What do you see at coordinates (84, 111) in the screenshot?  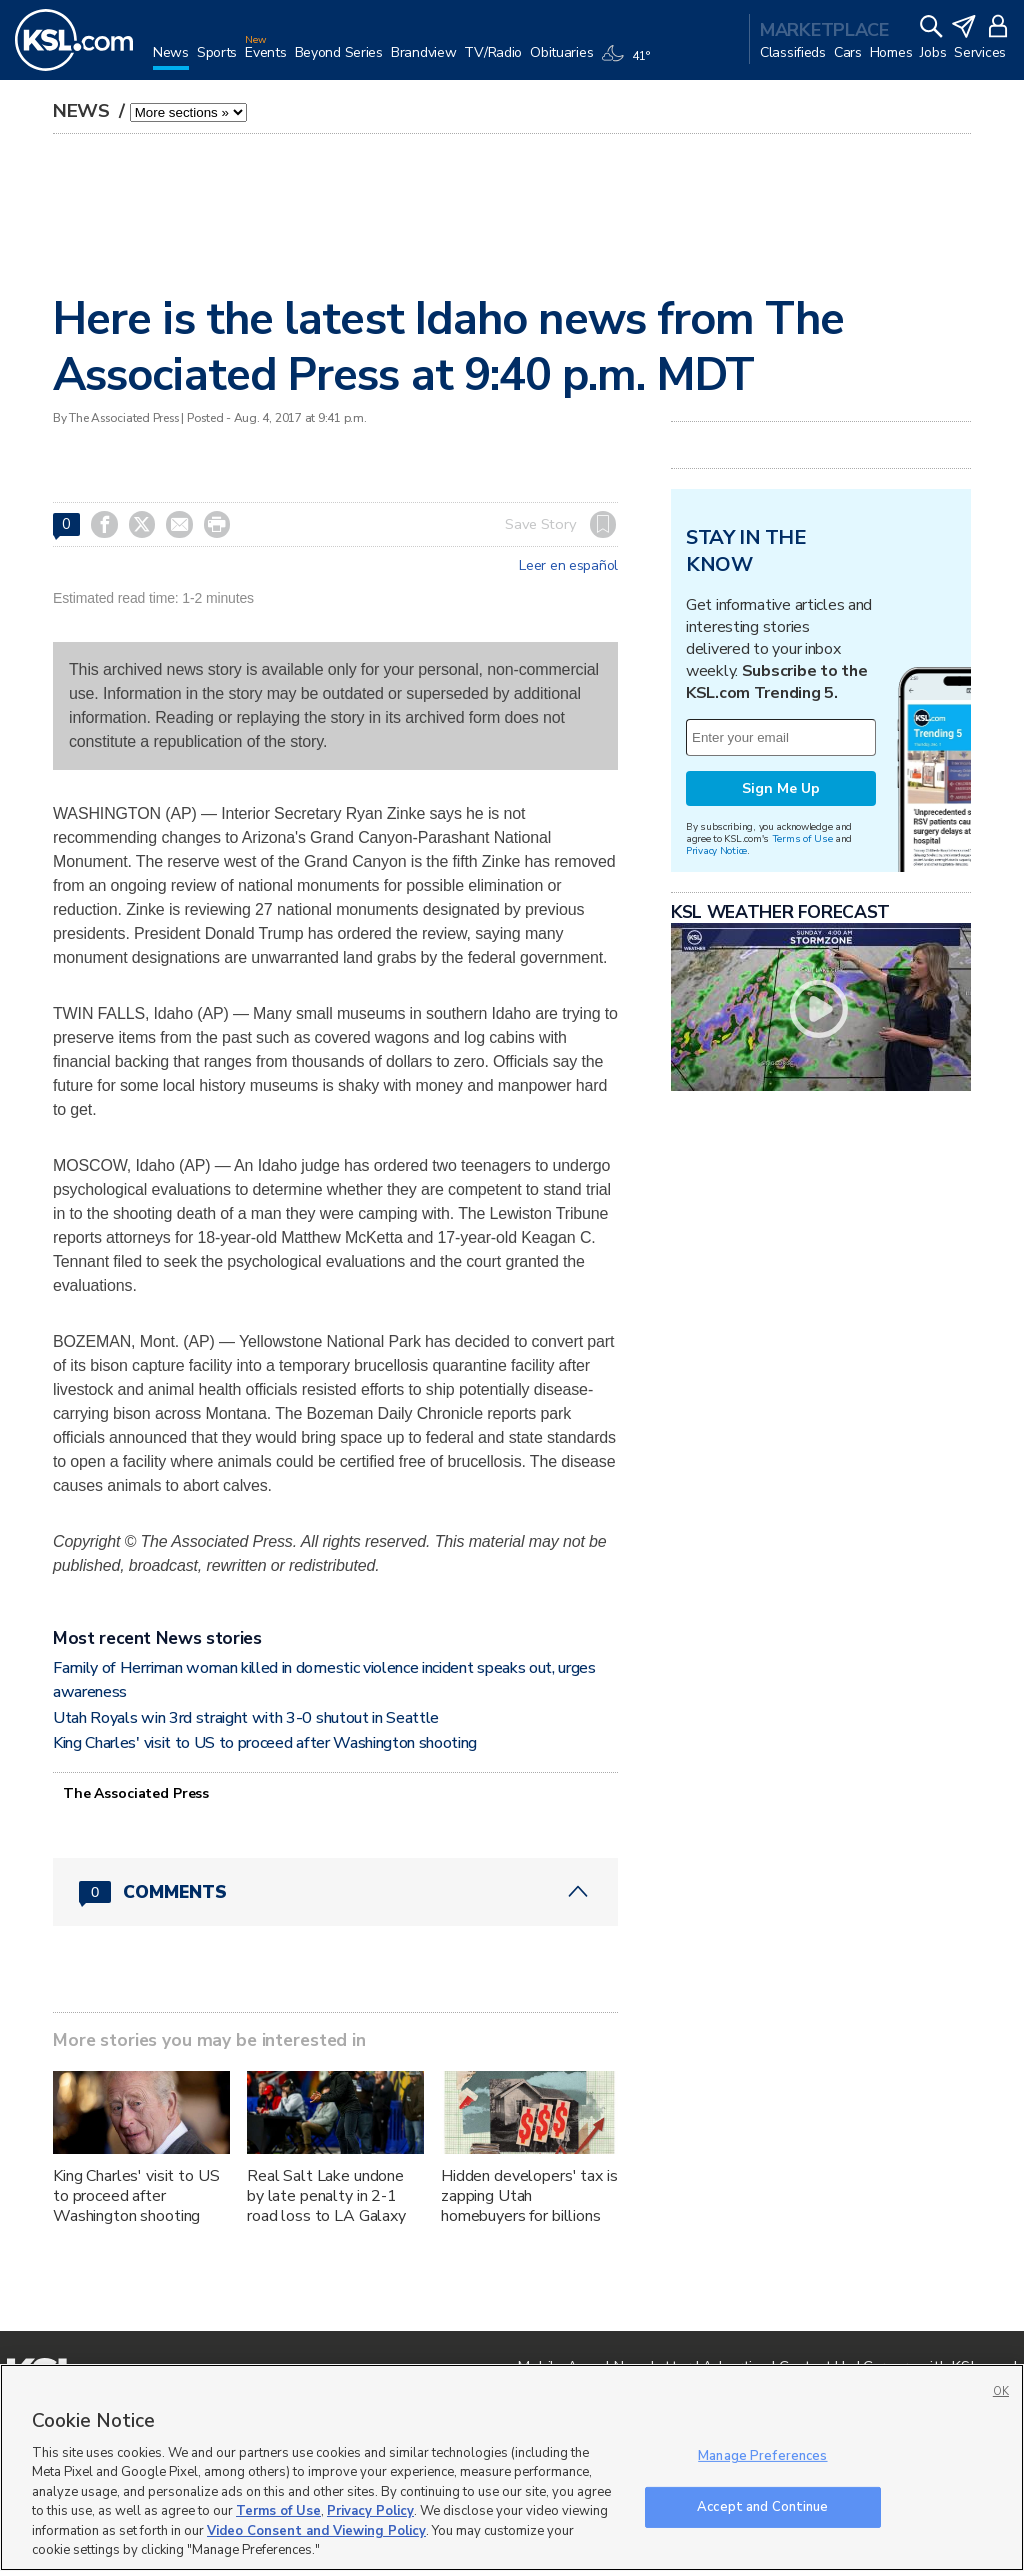 I see `News` at bounding box center [84, 111].